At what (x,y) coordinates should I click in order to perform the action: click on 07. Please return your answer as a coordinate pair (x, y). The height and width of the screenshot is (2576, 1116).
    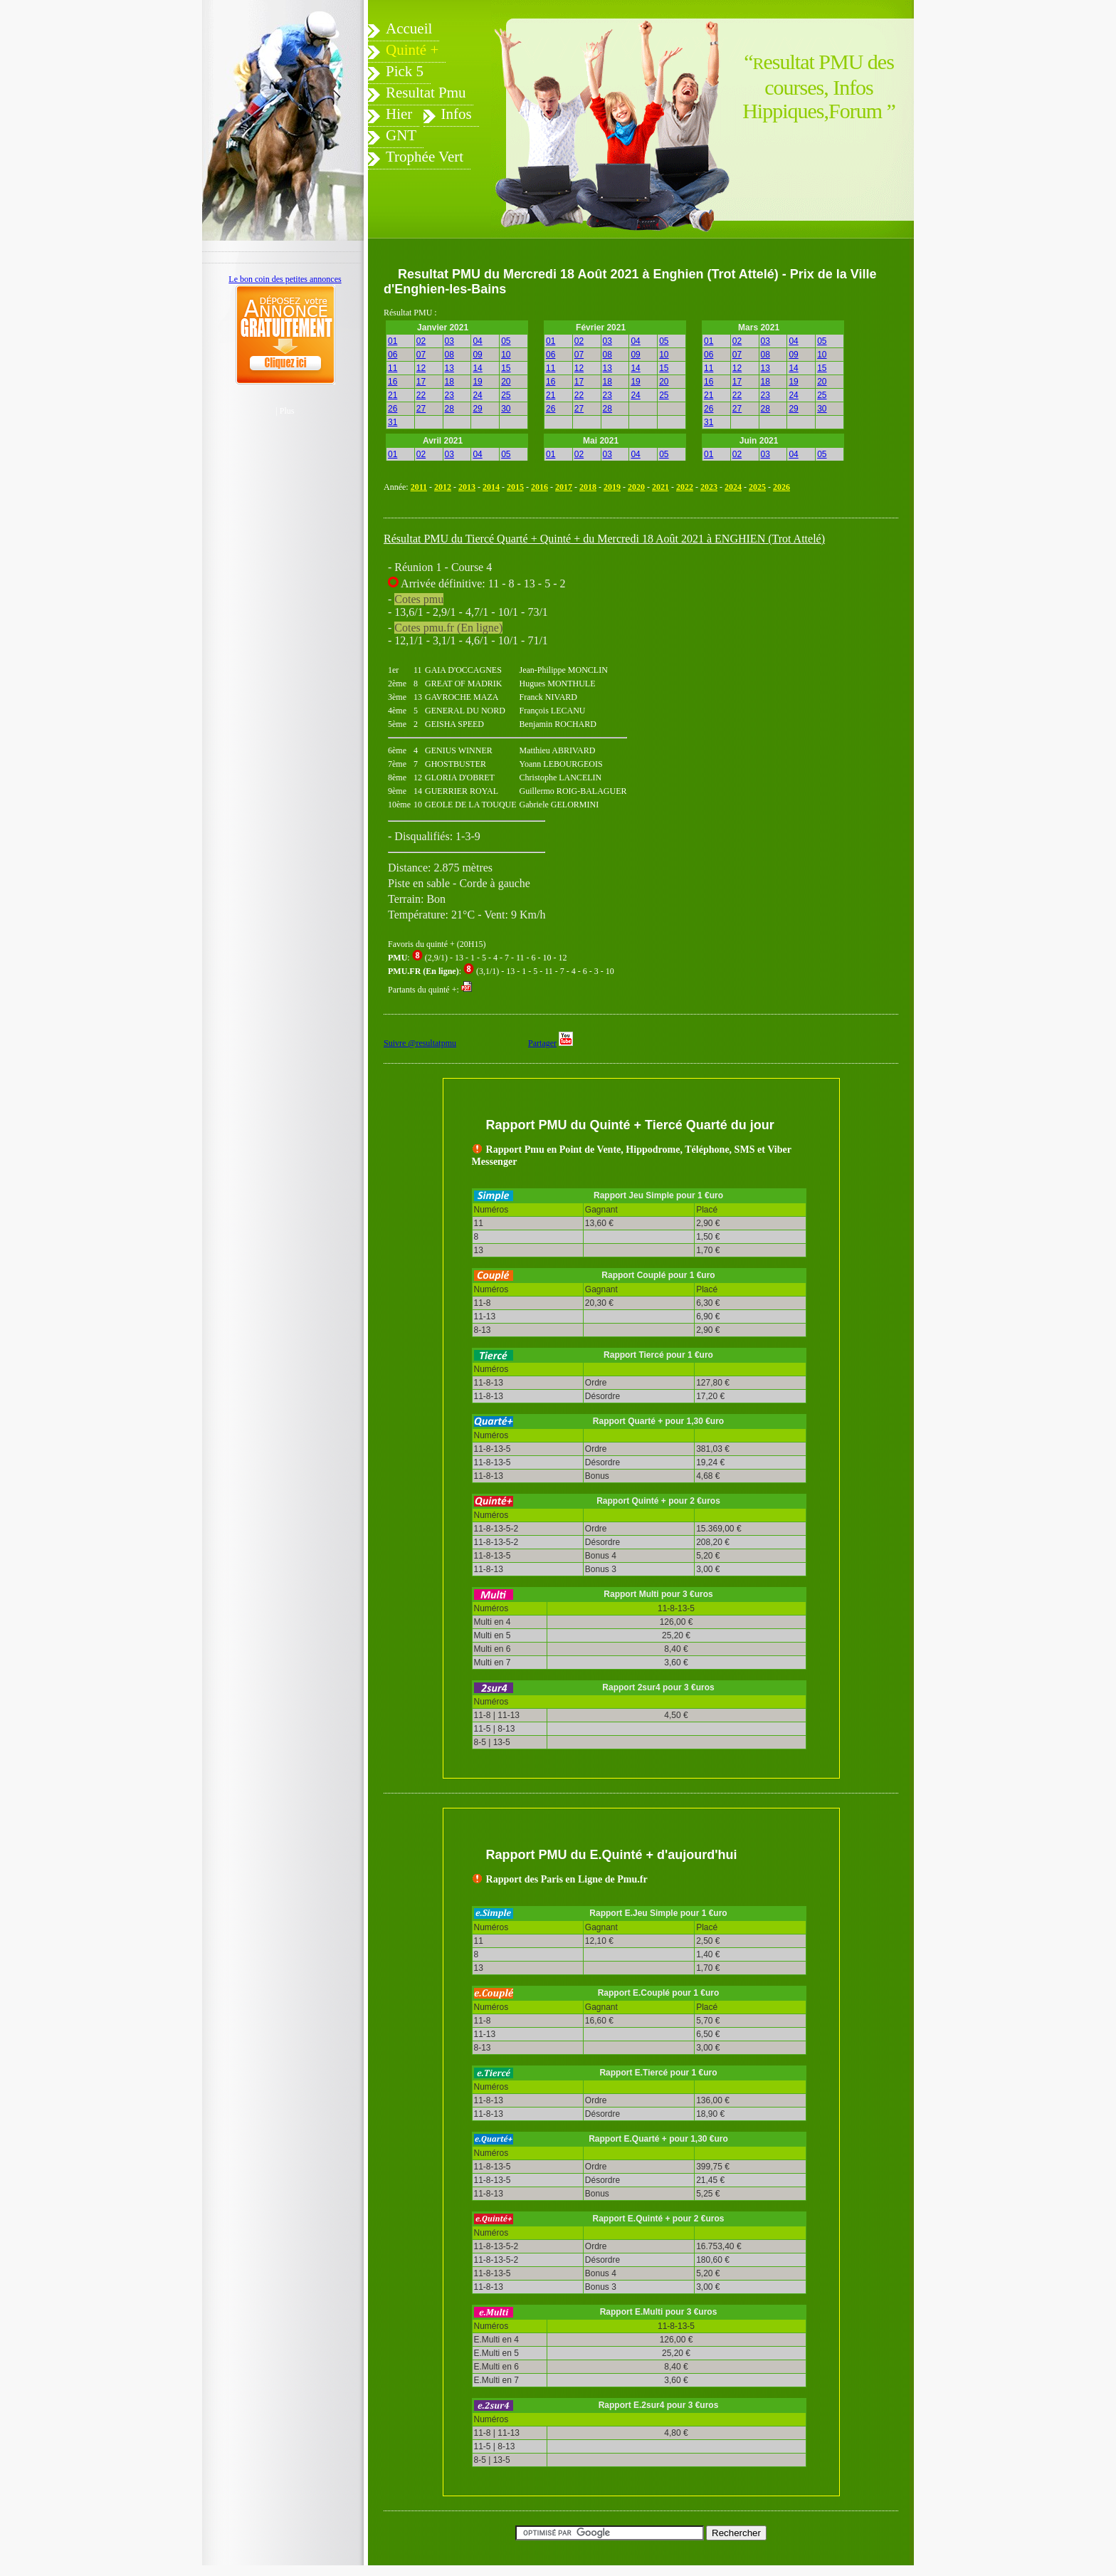
    Looking at the image, I should click on (421, 355).